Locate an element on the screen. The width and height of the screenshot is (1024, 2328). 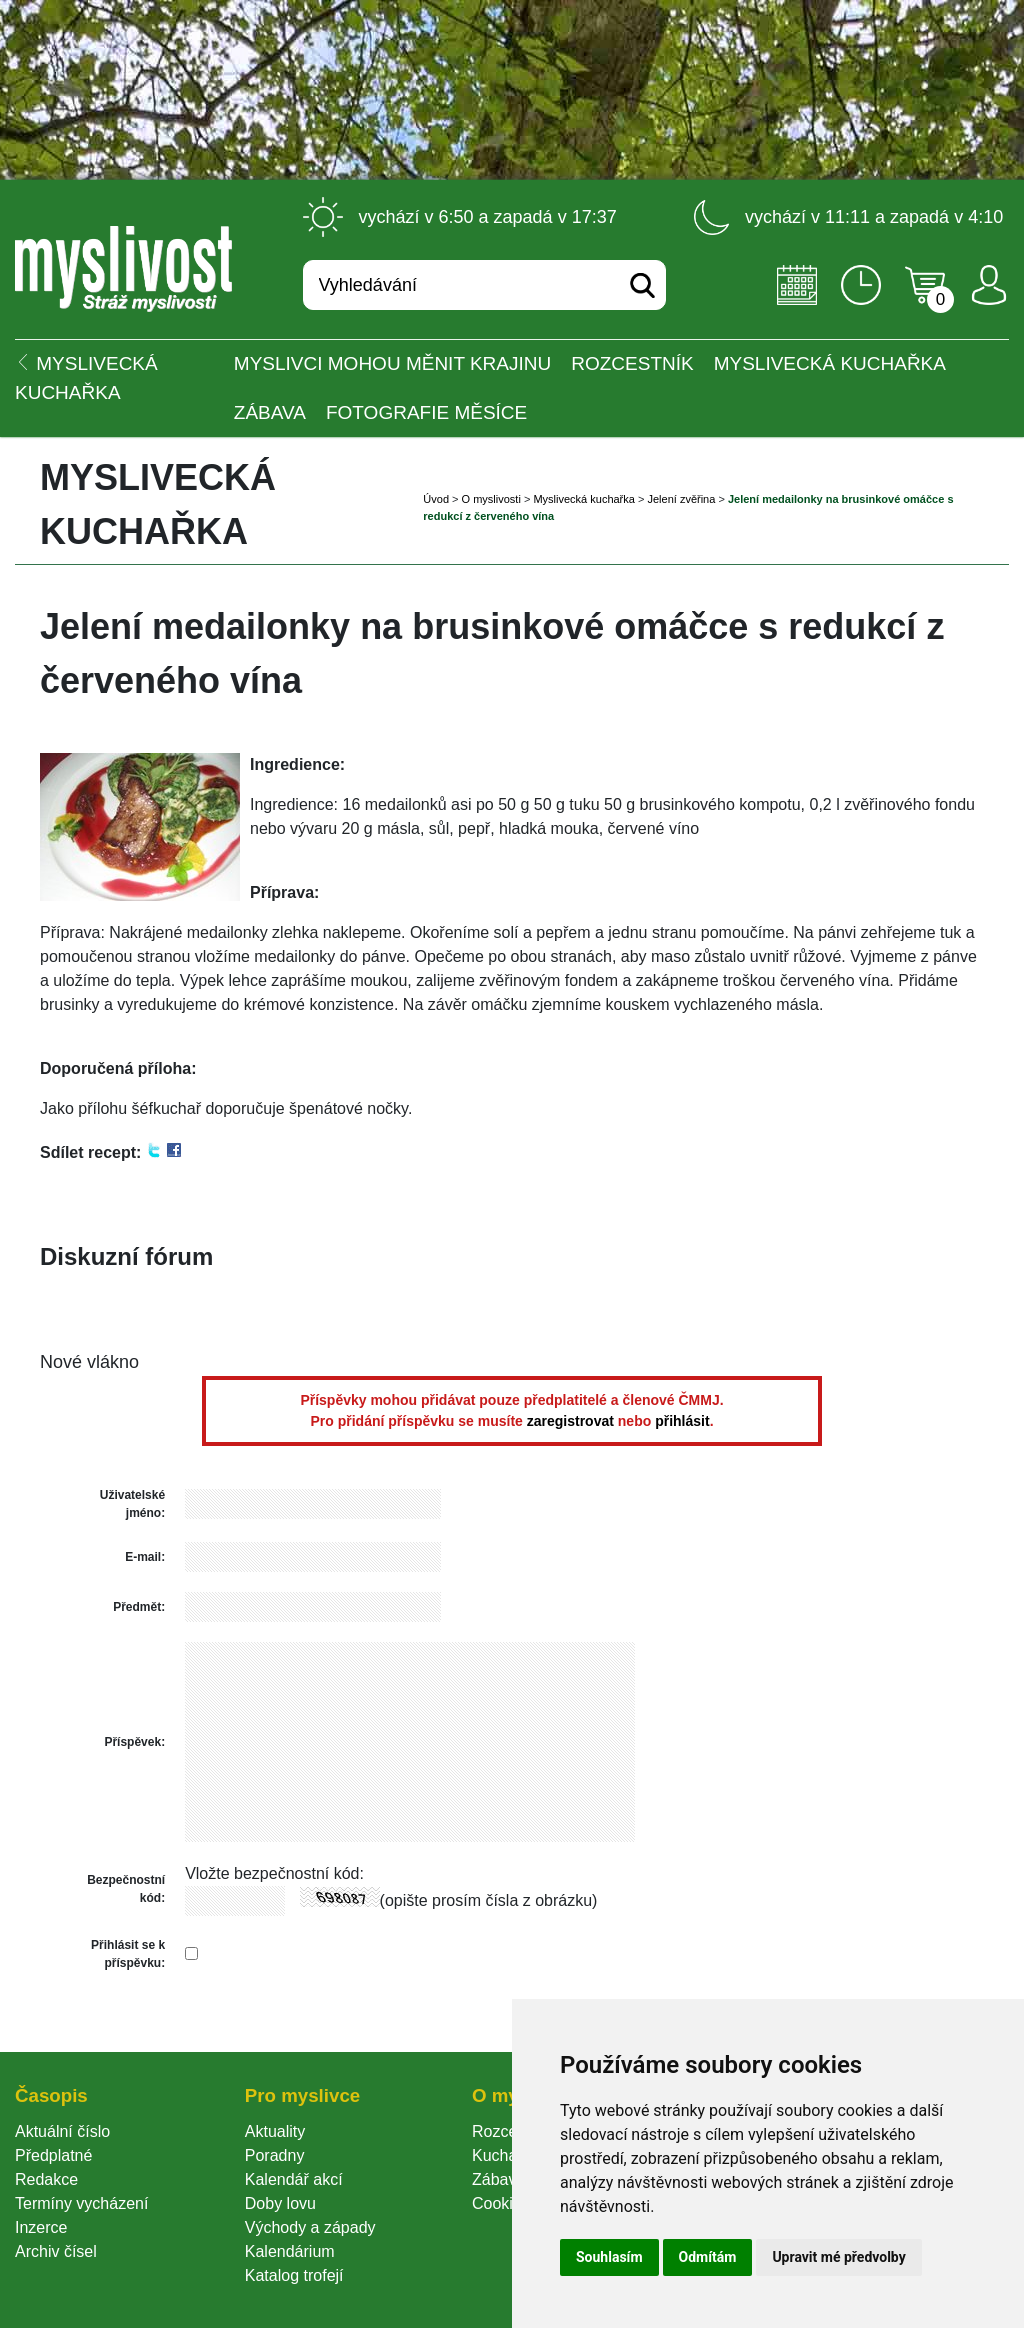
Souhlasím [button] is located at coordinates (609, 2257).